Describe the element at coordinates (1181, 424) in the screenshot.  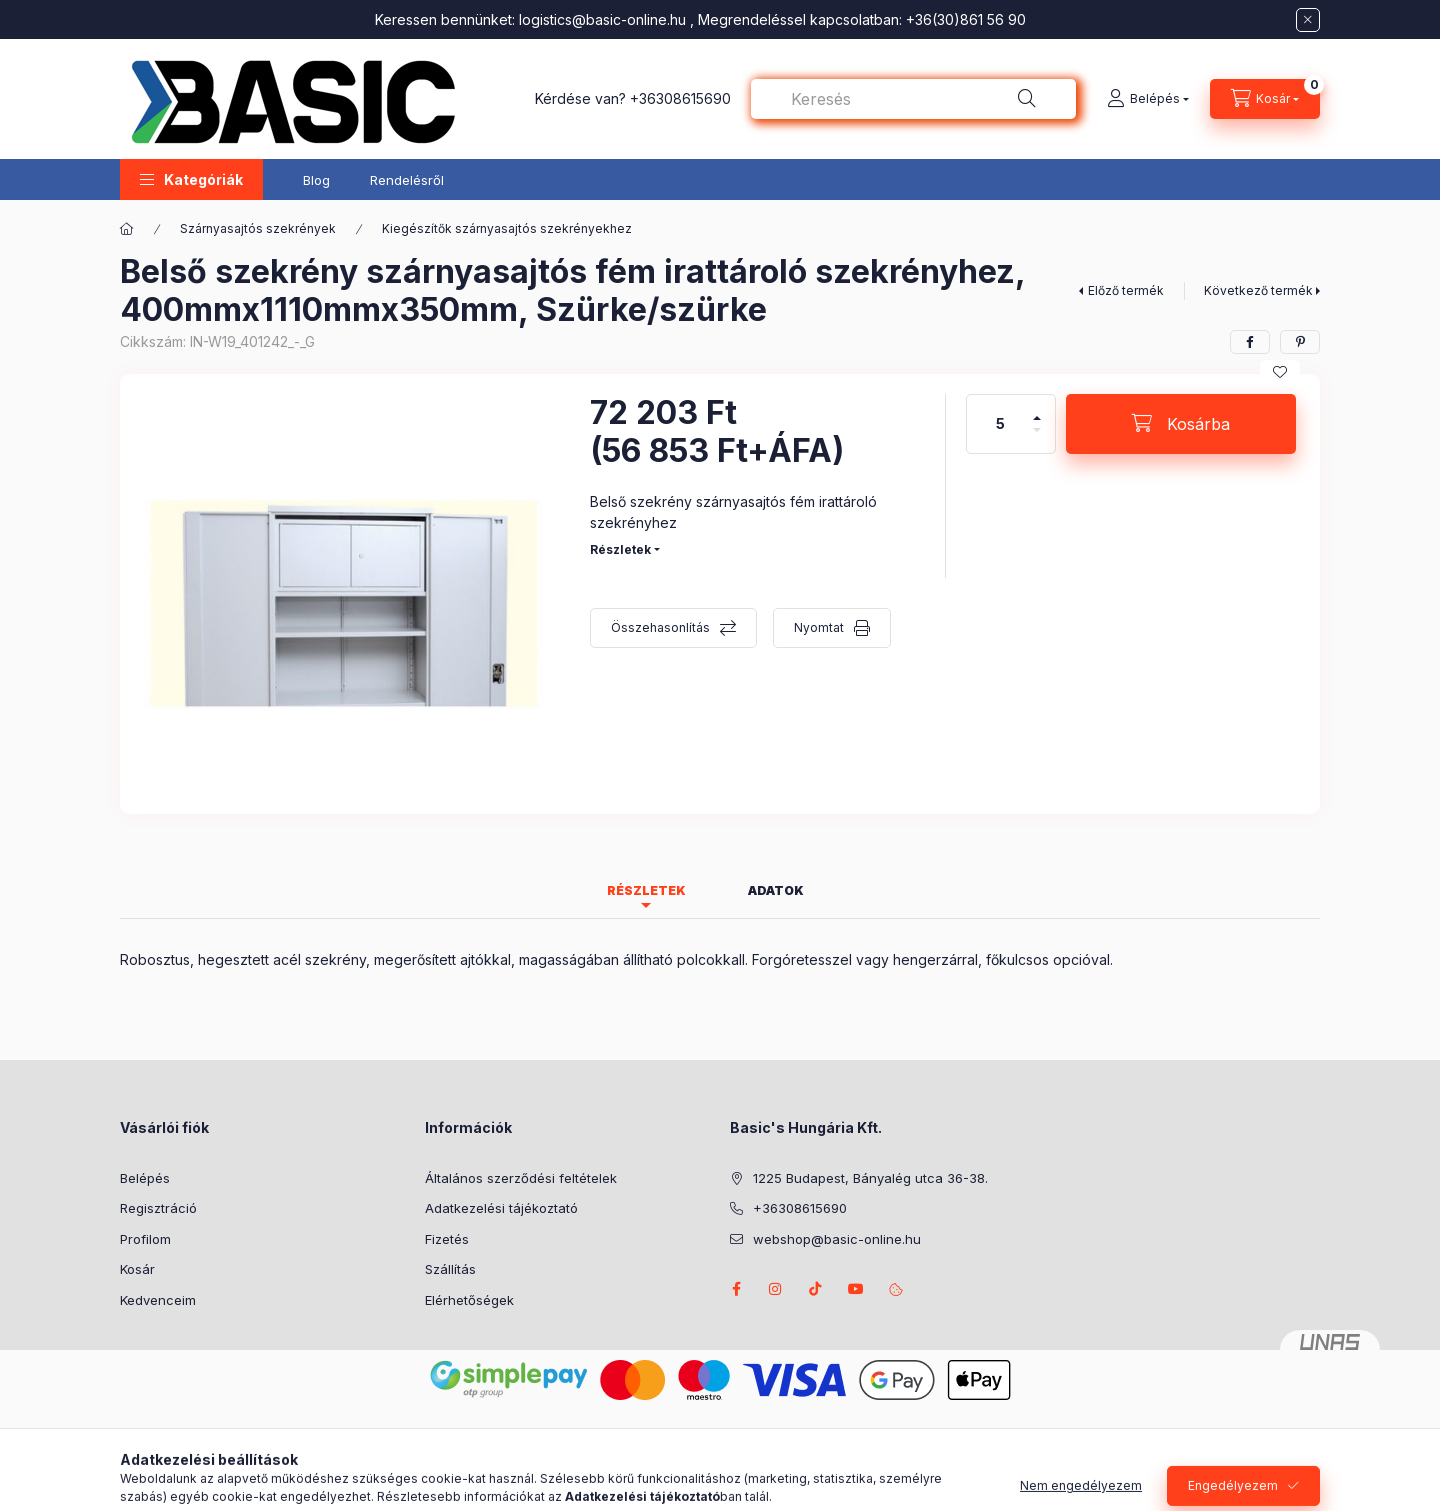
I see `[Kosárba]` at that location.